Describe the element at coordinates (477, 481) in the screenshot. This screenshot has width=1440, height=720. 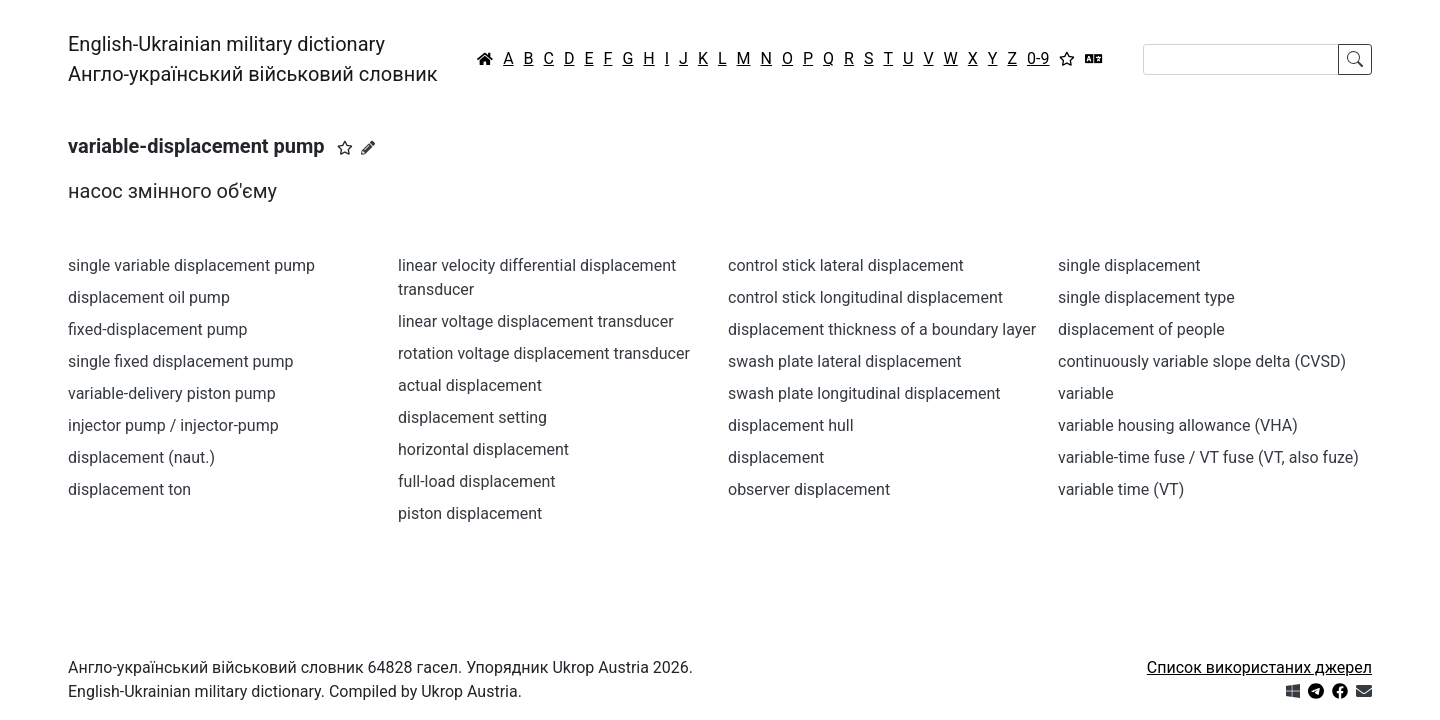
I see `full-load displacement` at that location.